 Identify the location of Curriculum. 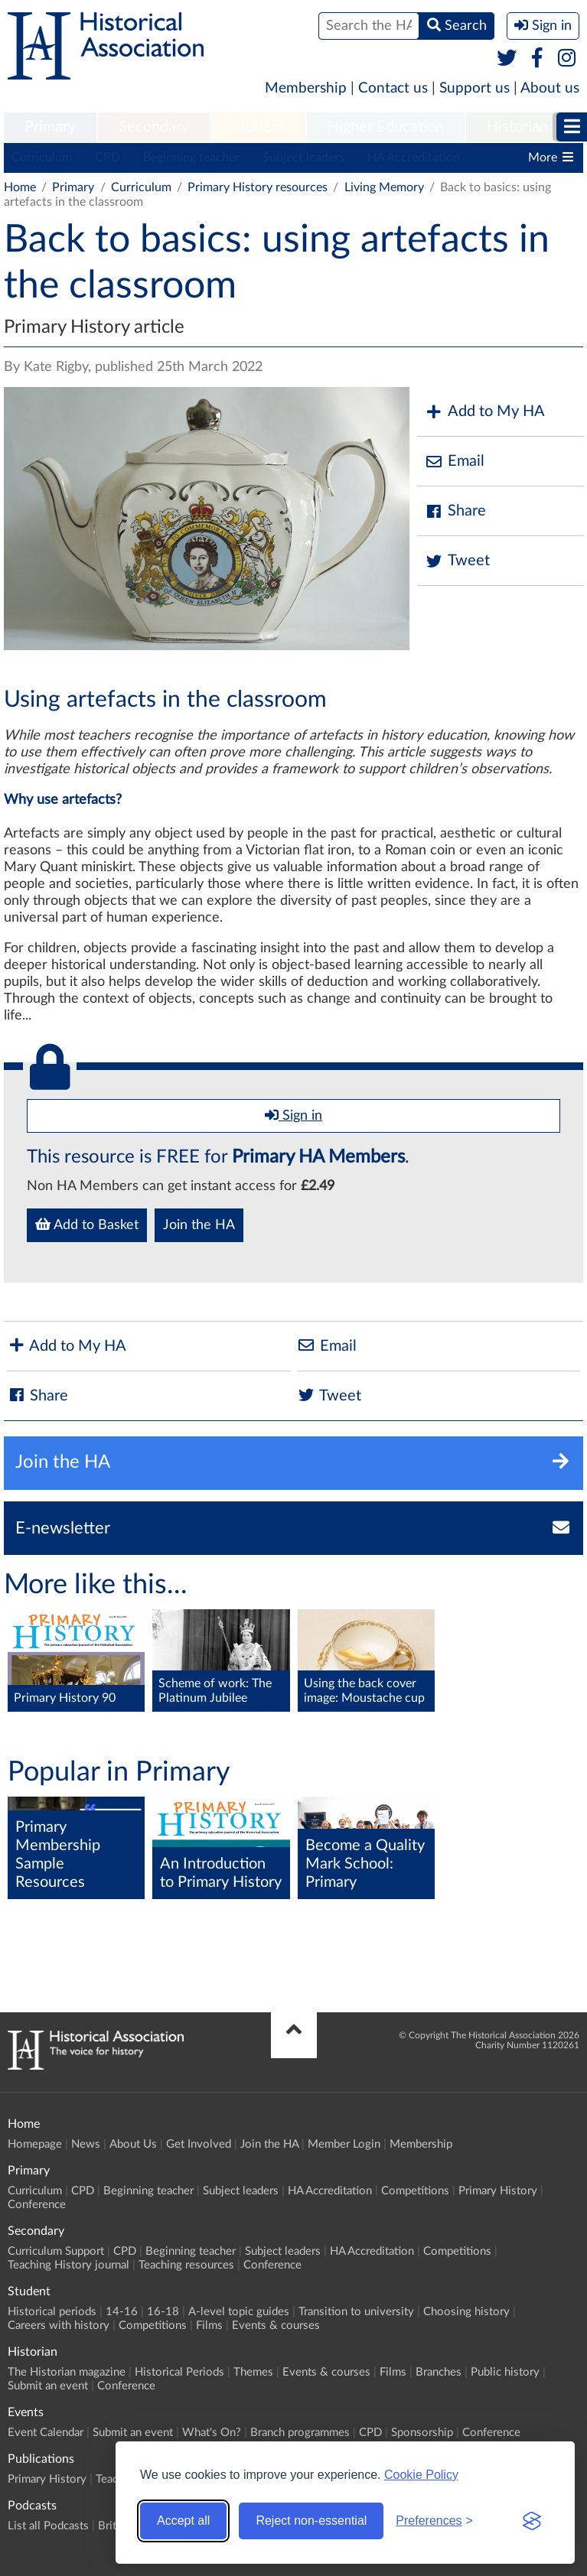
(41, 157).